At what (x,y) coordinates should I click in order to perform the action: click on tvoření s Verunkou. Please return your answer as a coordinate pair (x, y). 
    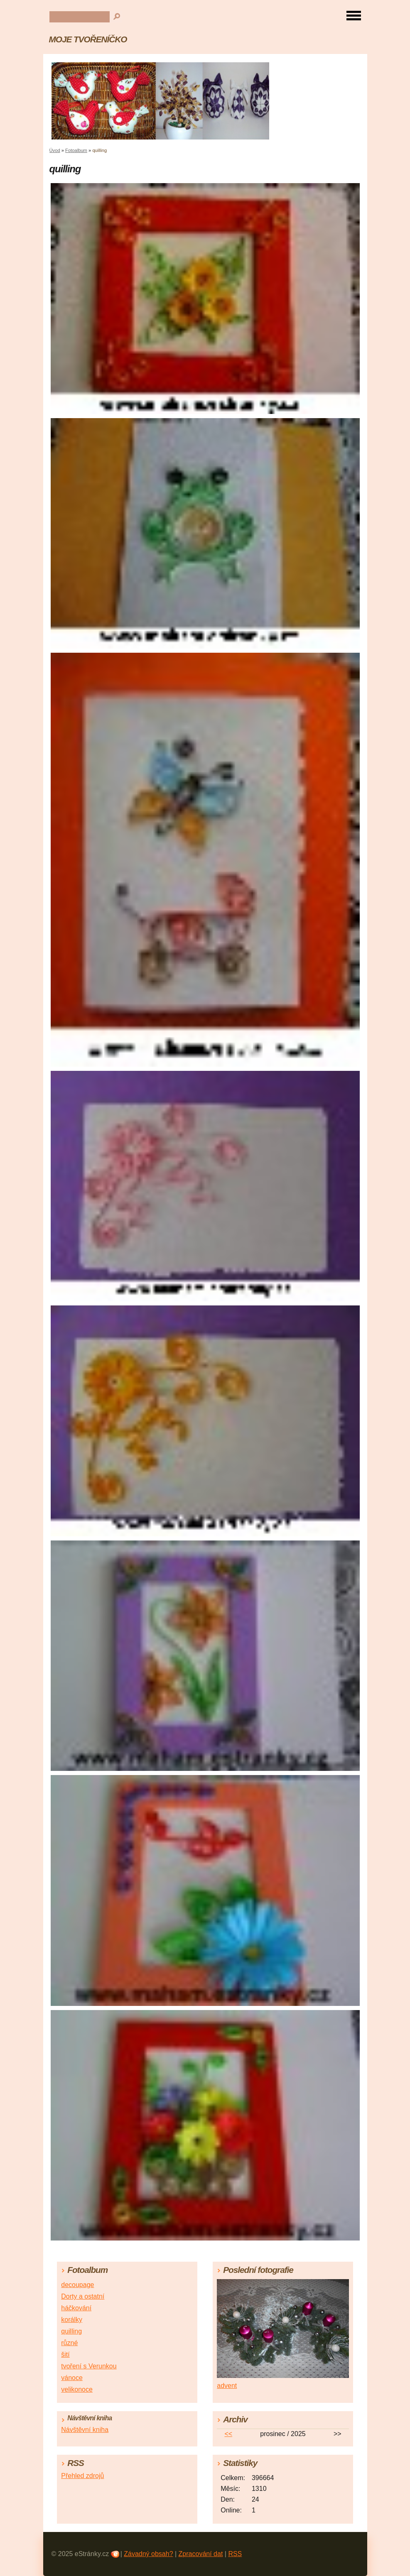
    Looking at the image, I should click on (88, 2366).